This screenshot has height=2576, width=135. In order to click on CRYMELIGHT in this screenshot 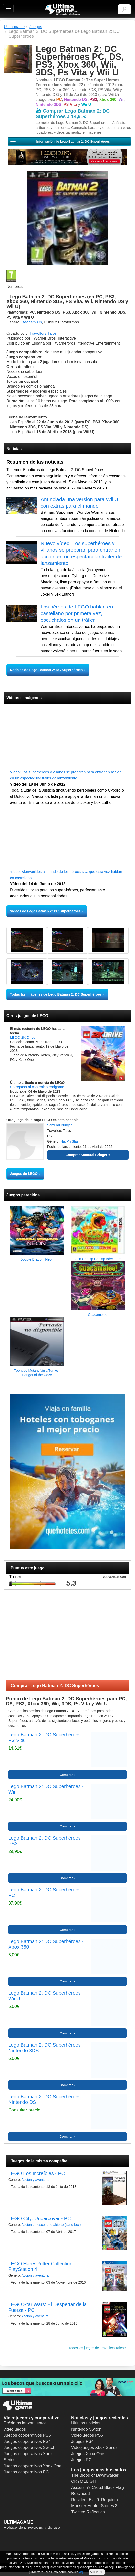, I will do `click(84, 2485)`.